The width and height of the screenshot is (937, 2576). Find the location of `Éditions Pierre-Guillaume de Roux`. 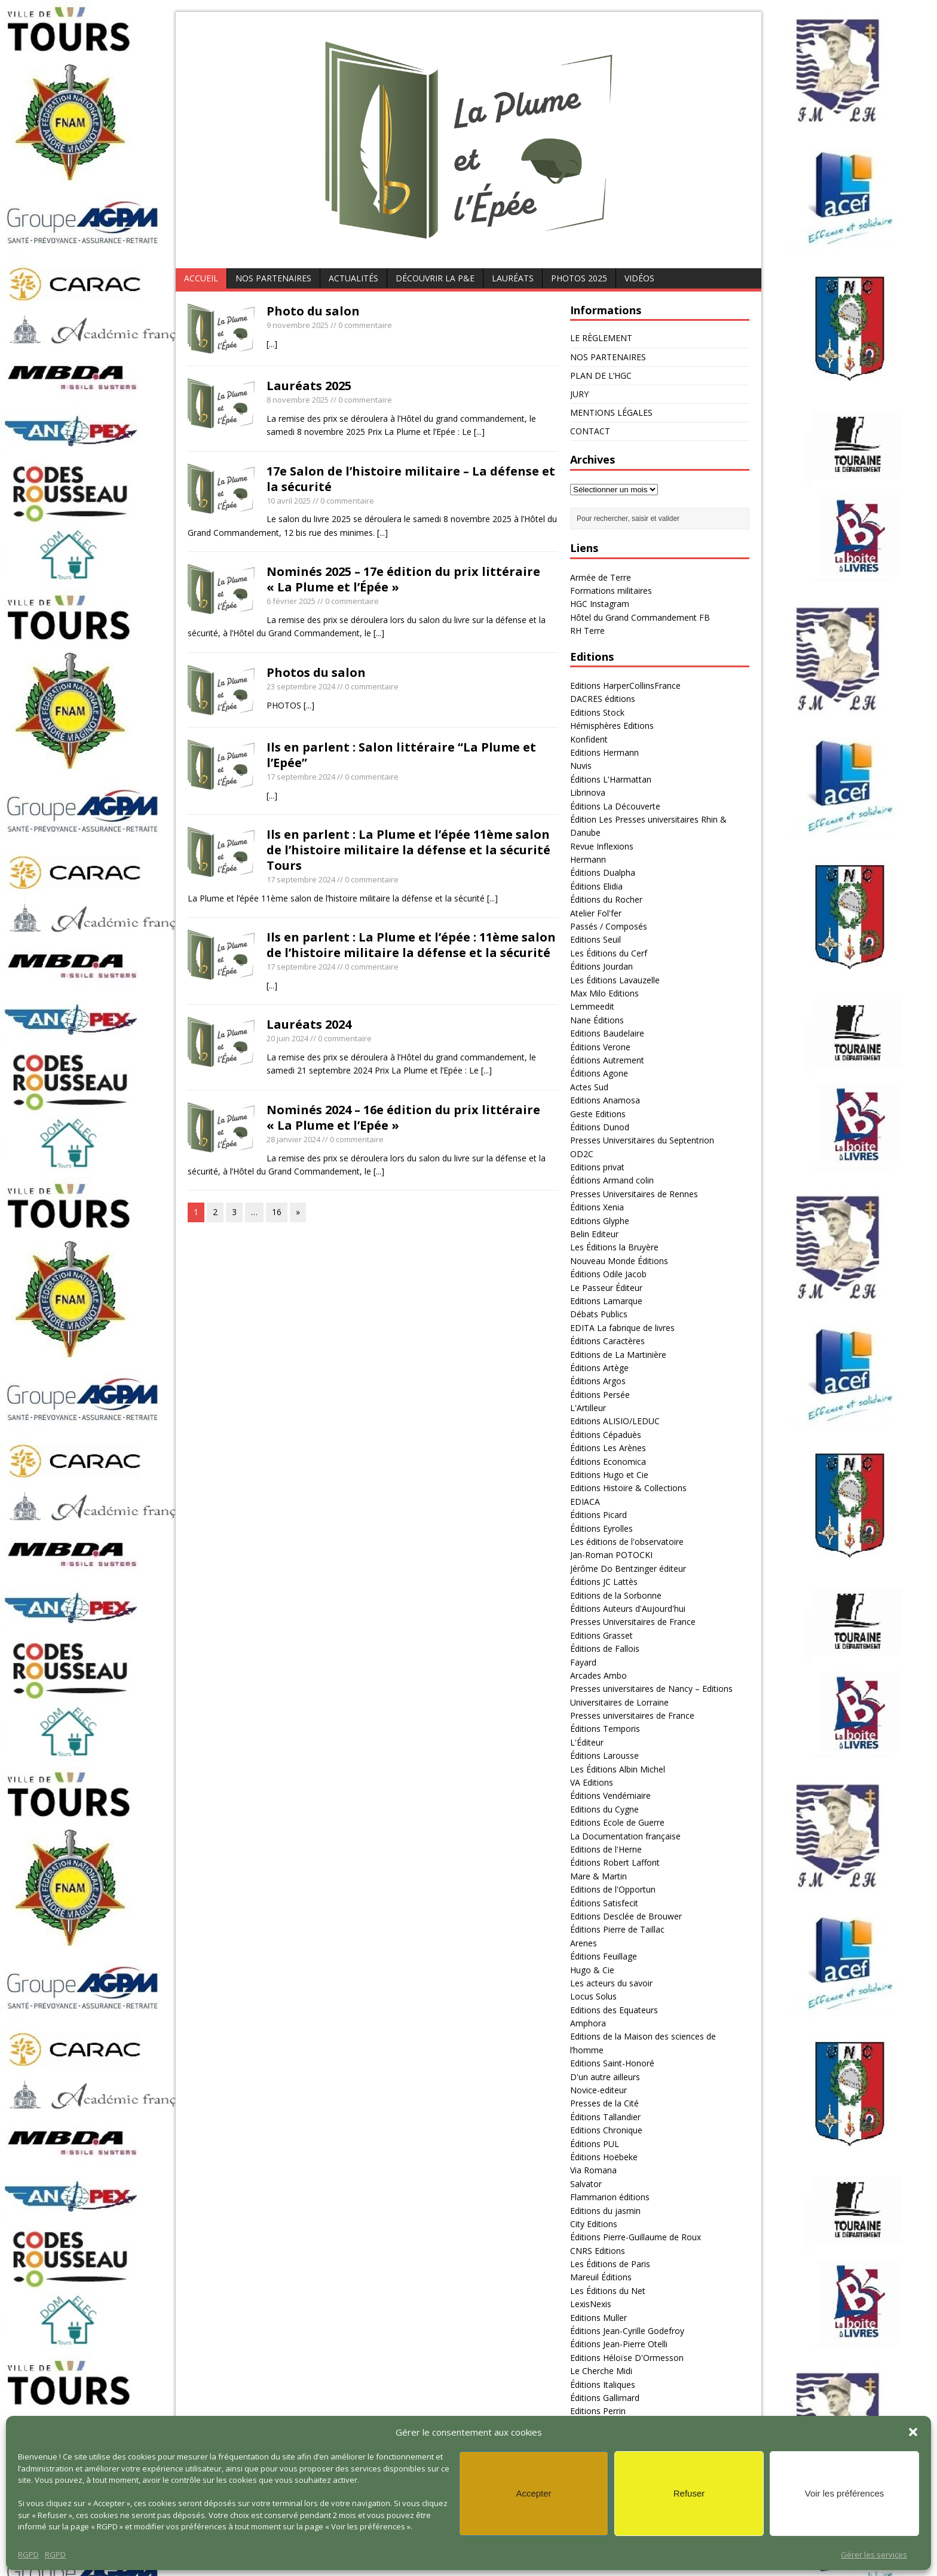

Éditions Pierre-Guillaume de Roux is located at coordinates (635, 2237).